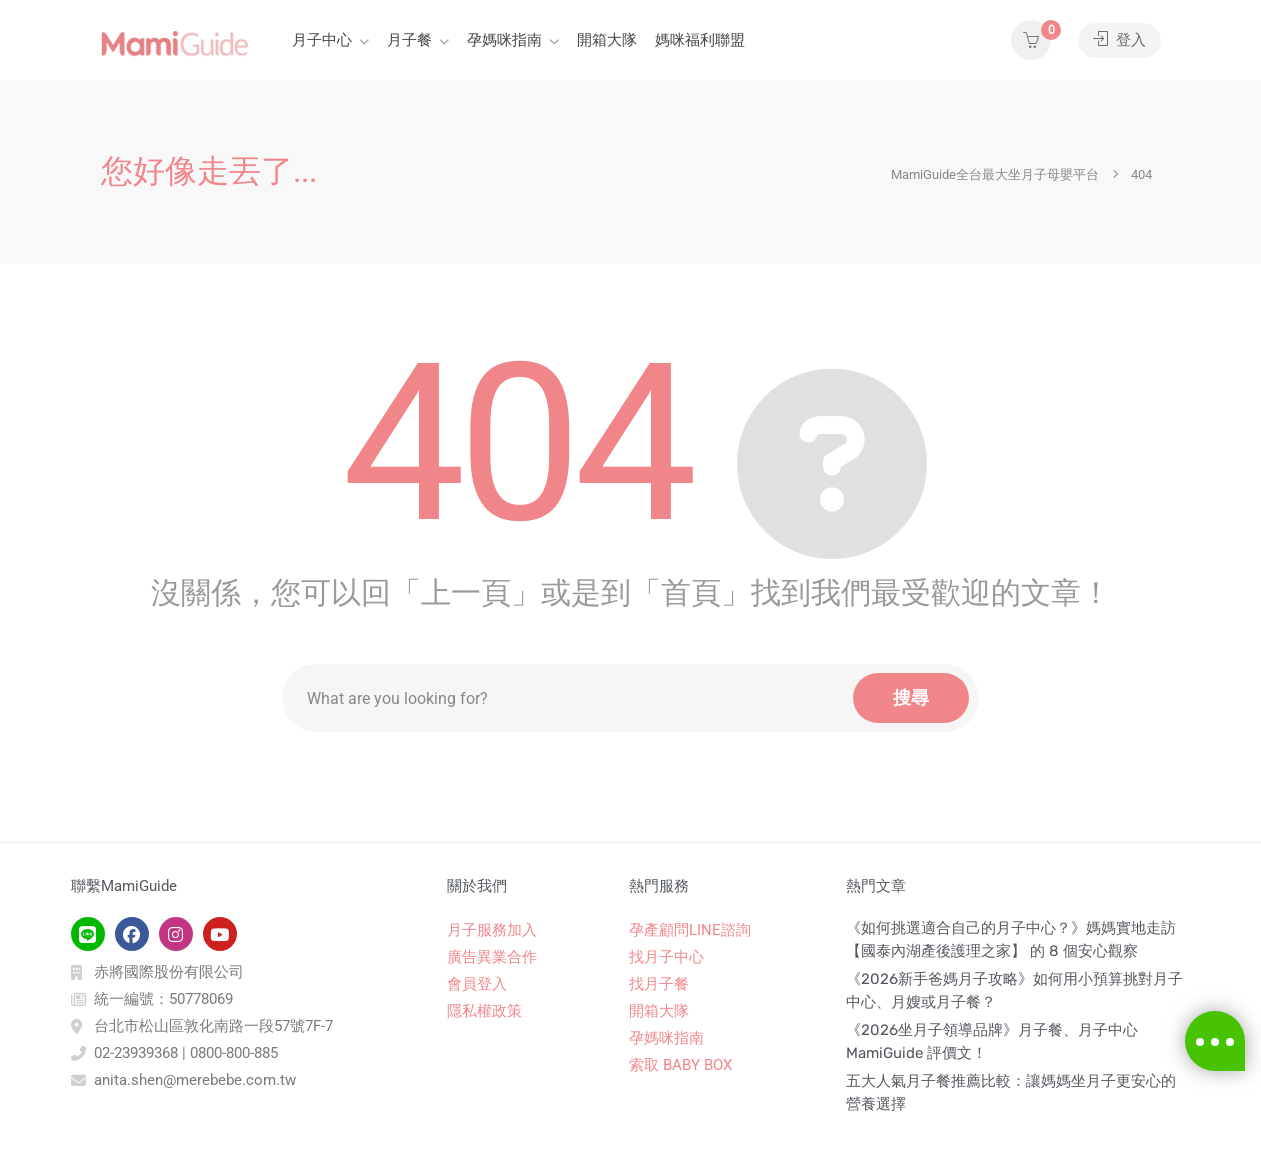  Describe the element at coordinates (680, 1065) in the screenshot. I see `索取 BABY BOX` at that location.